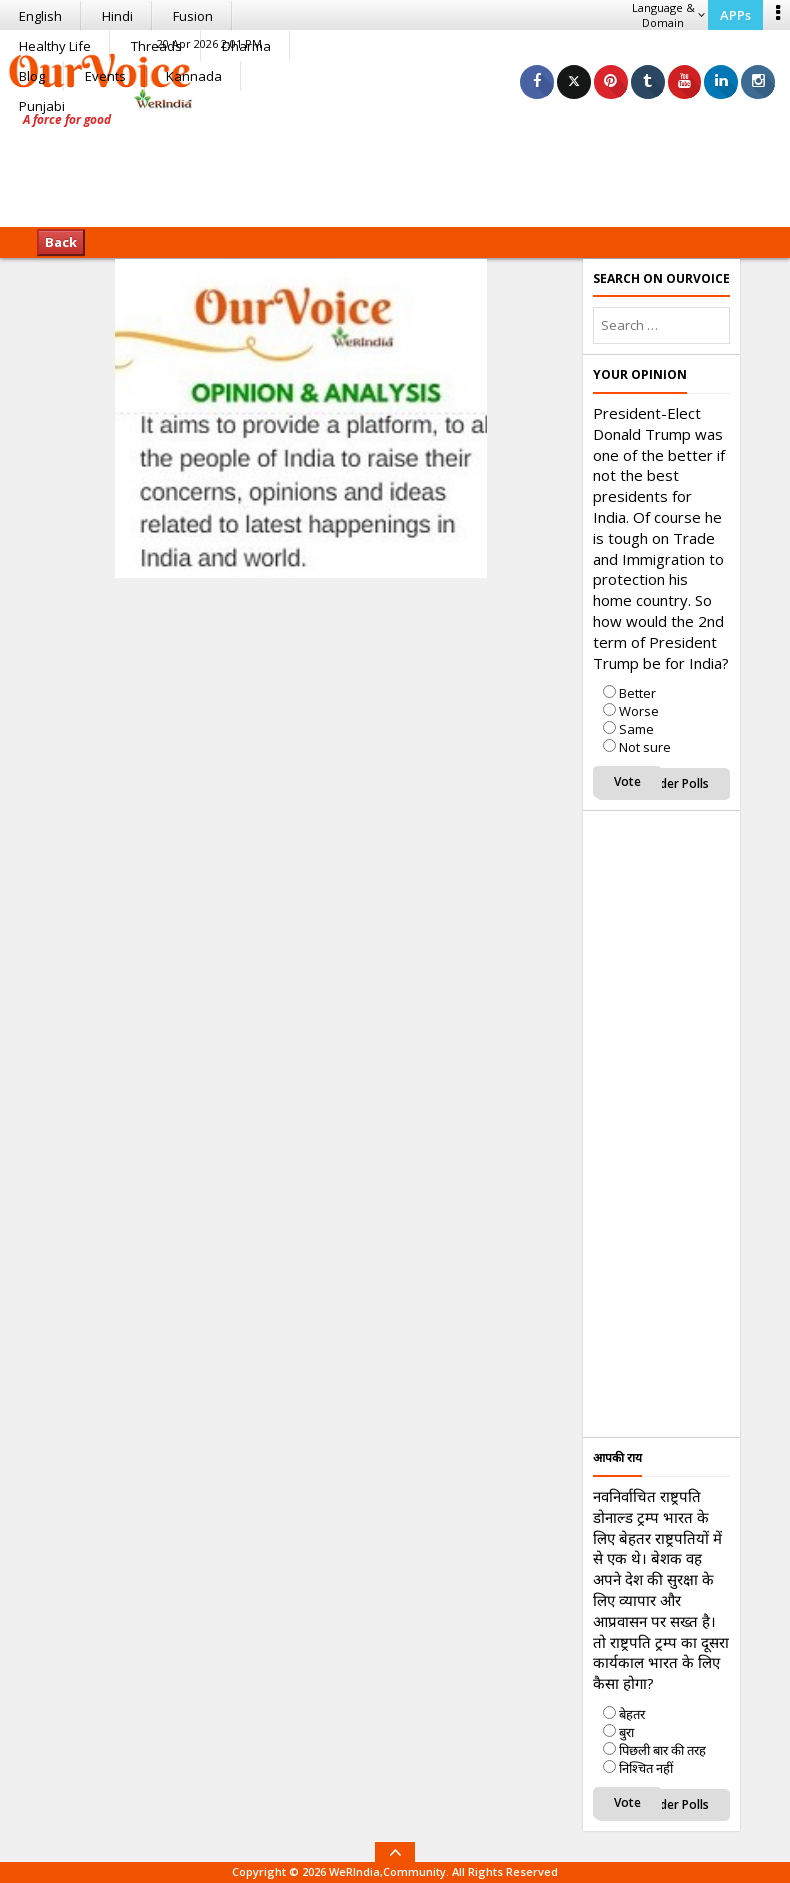 The width and height of the screenshot is (790, 1883). I want to click on बुरा, so click(626, 1732).